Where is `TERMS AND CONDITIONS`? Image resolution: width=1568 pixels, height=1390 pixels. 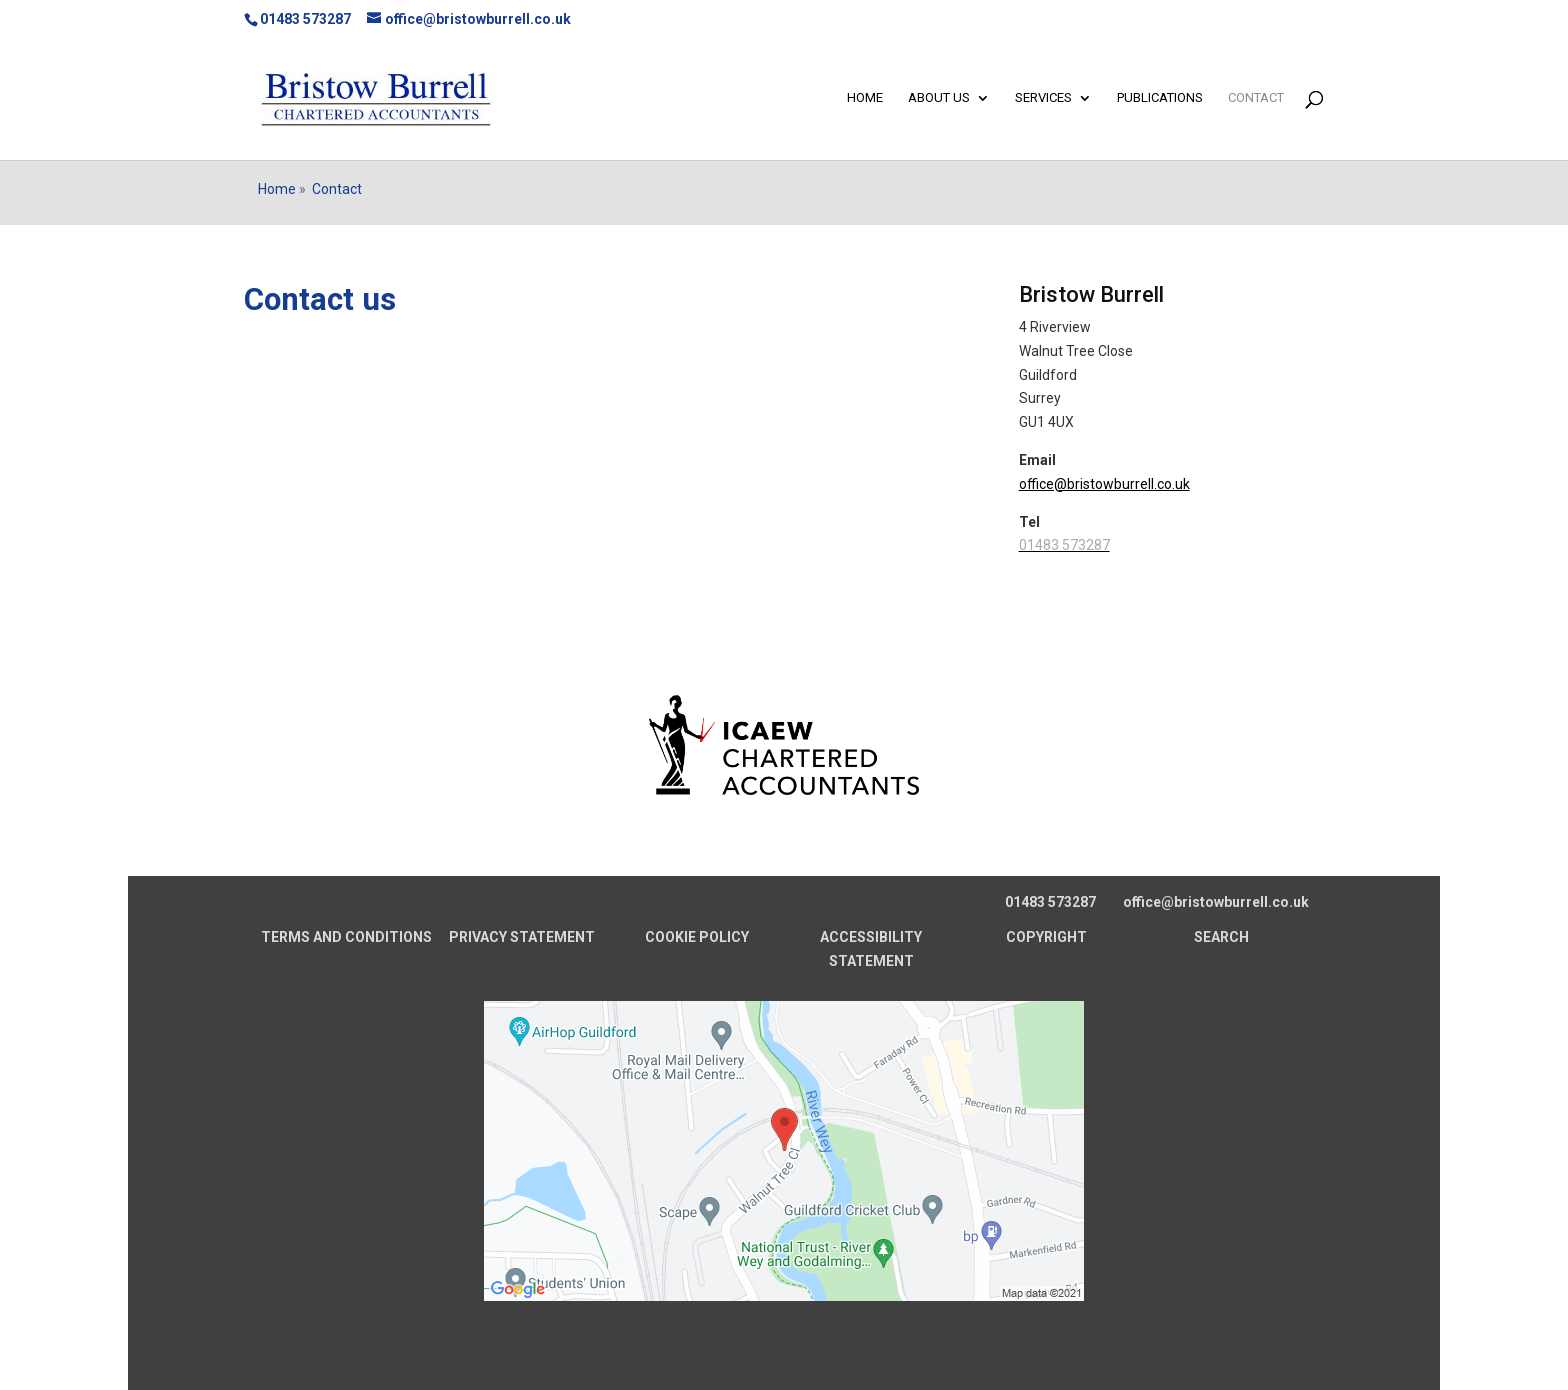
TERMS AND CONDITIONS is located at coordinates (346, 937).